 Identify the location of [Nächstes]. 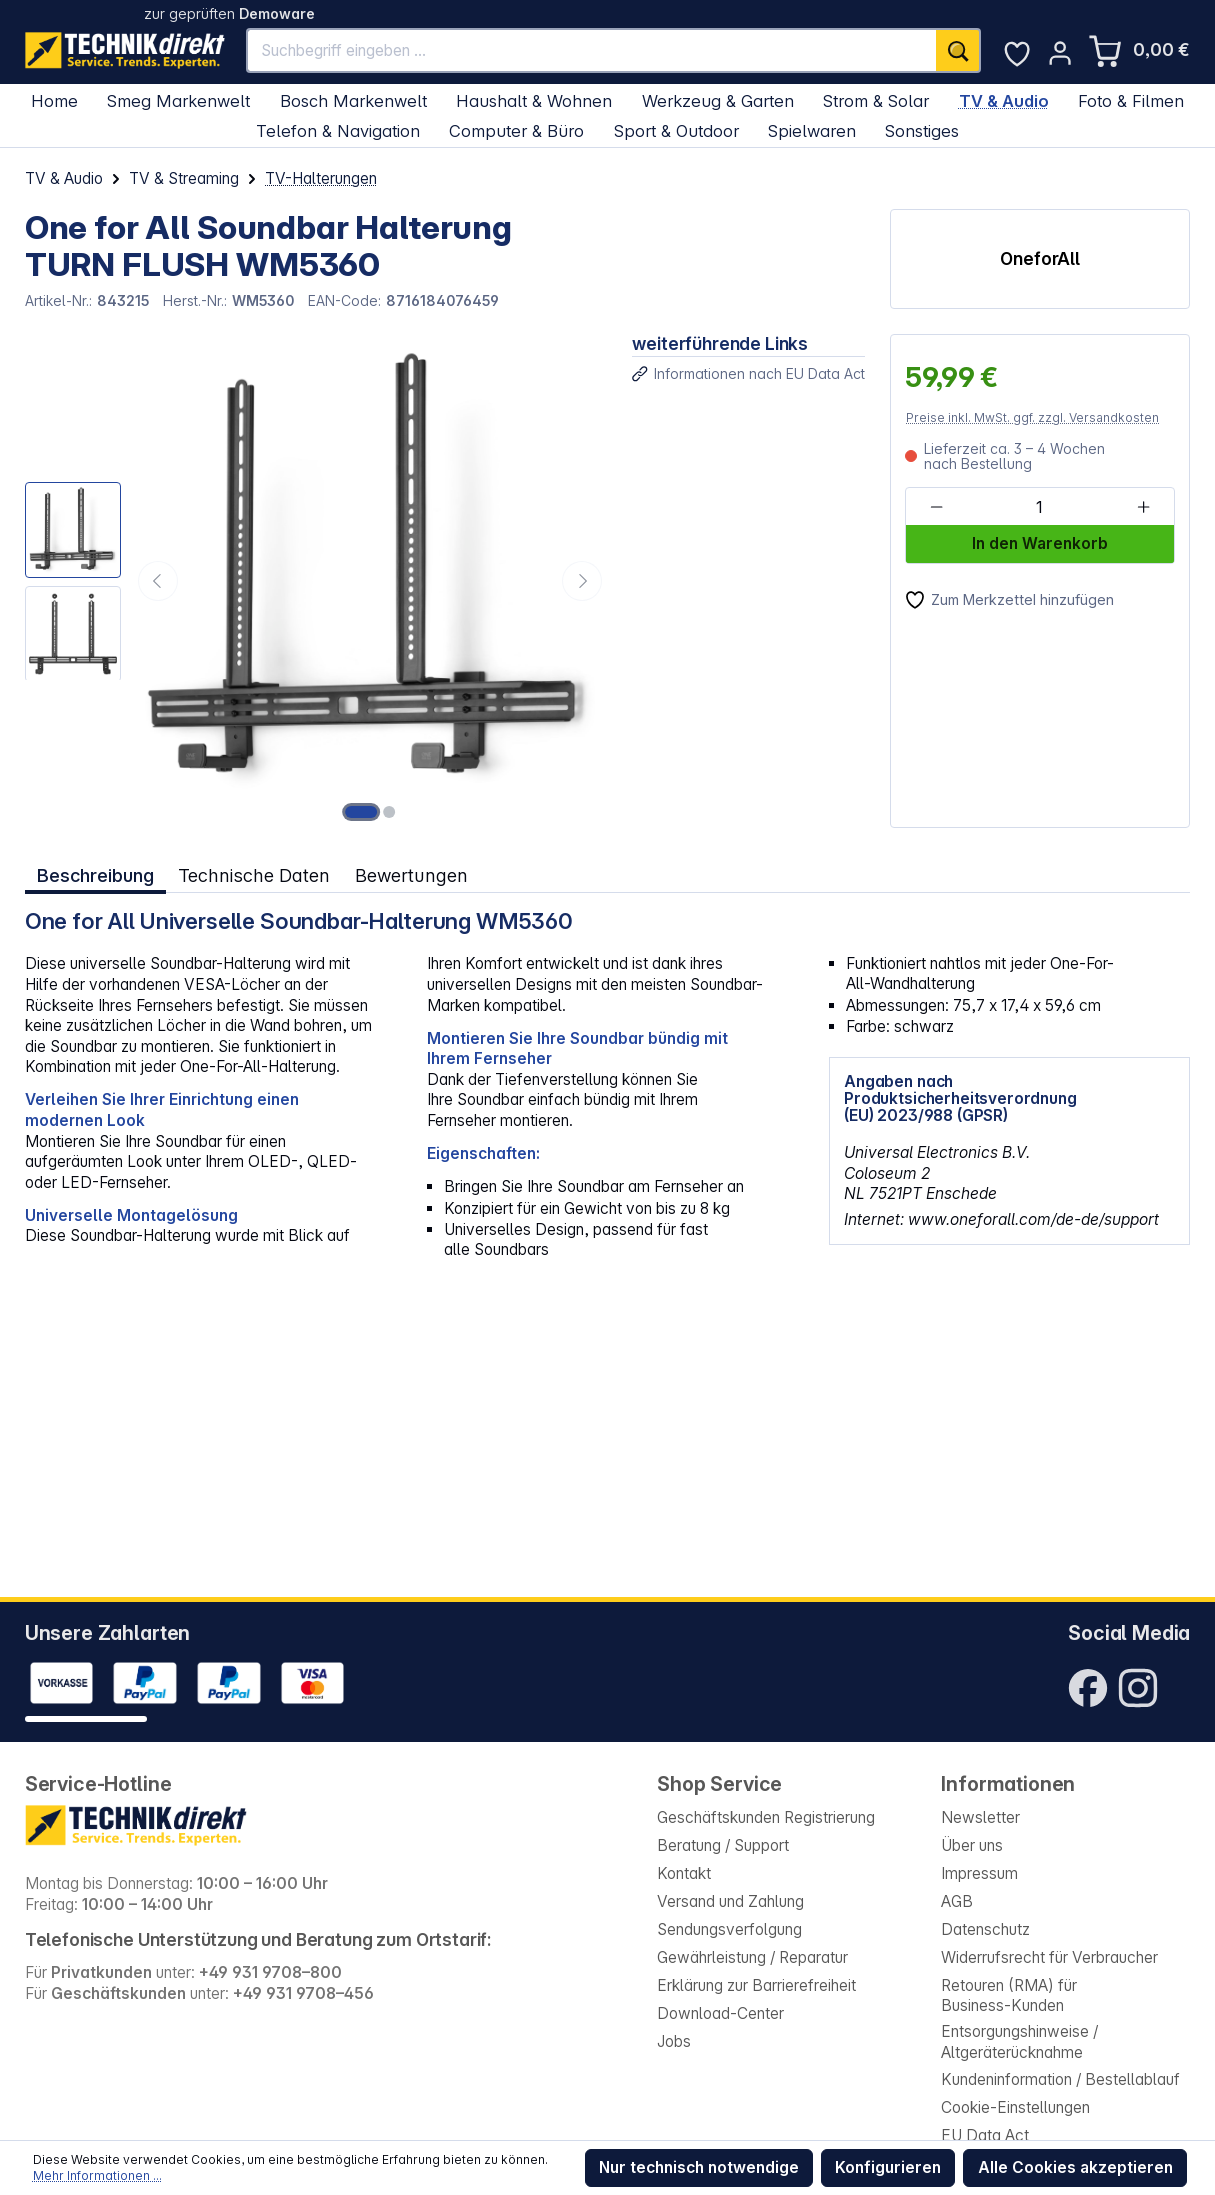
(582, 581).